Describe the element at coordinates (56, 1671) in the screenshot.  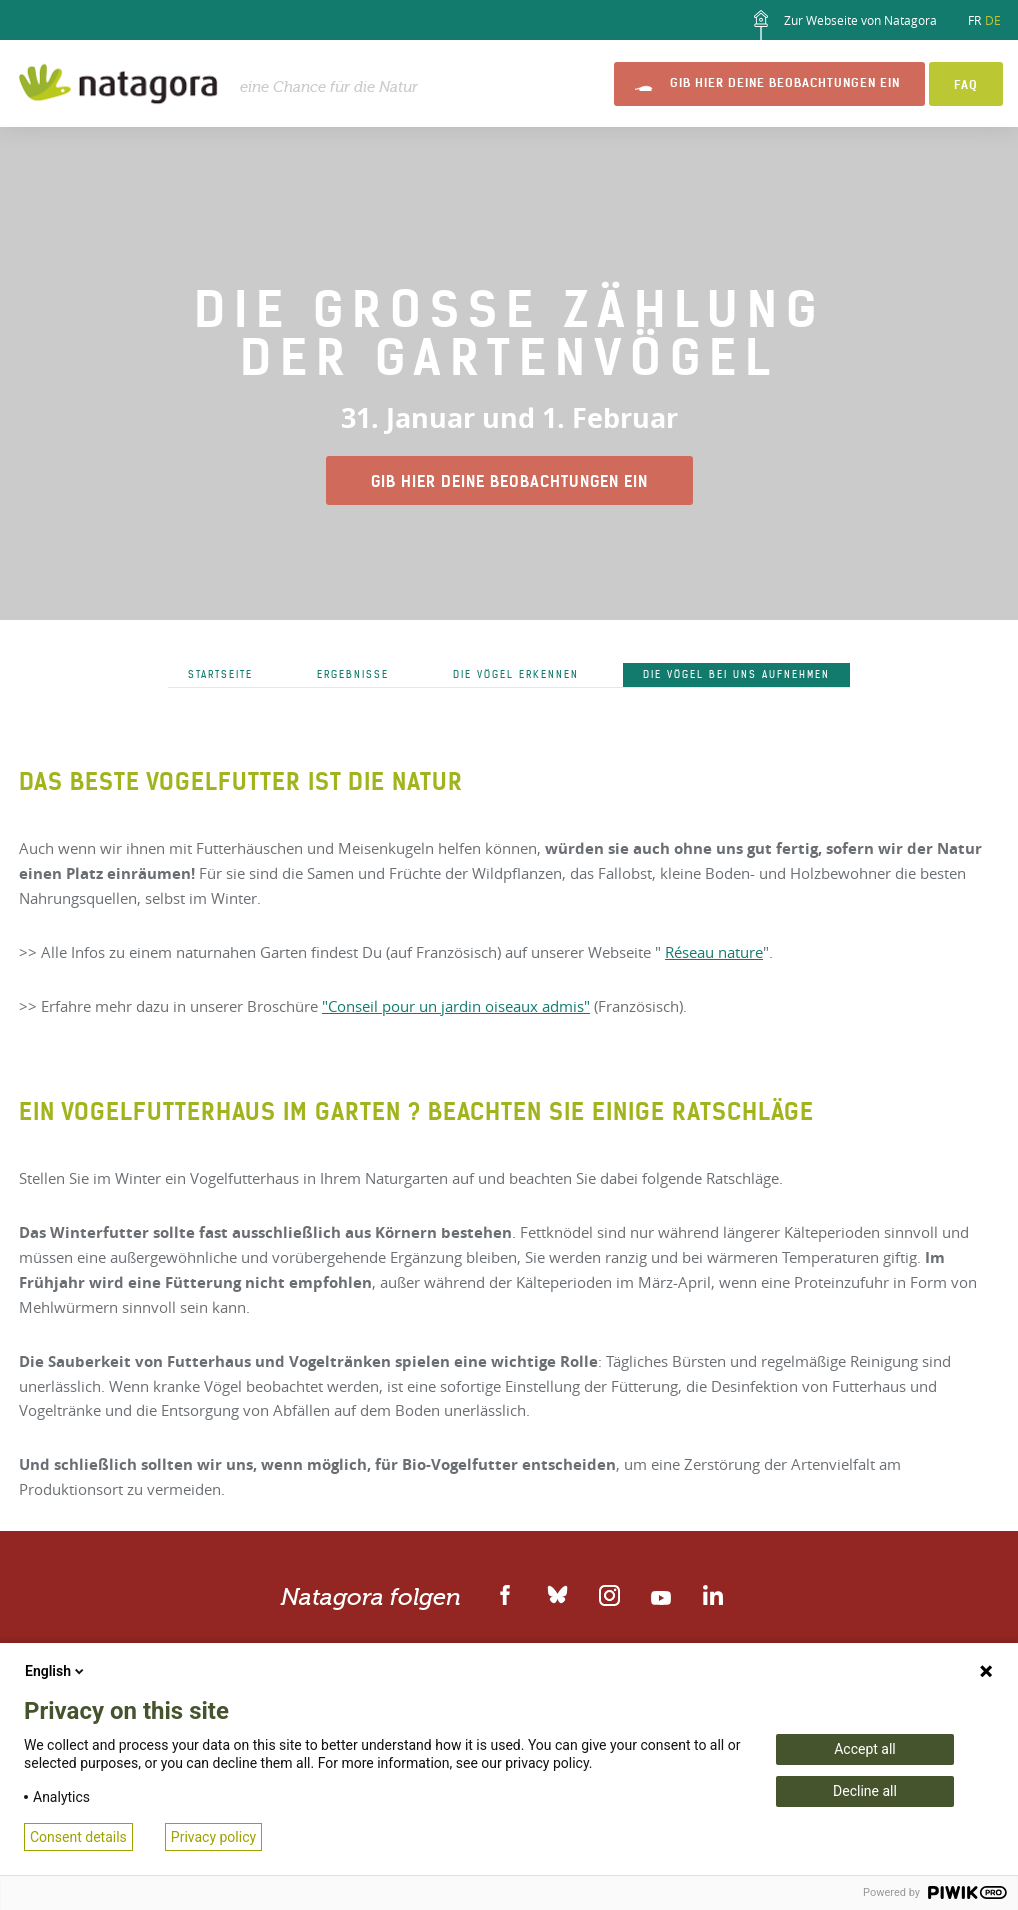
I see `English` at that location.